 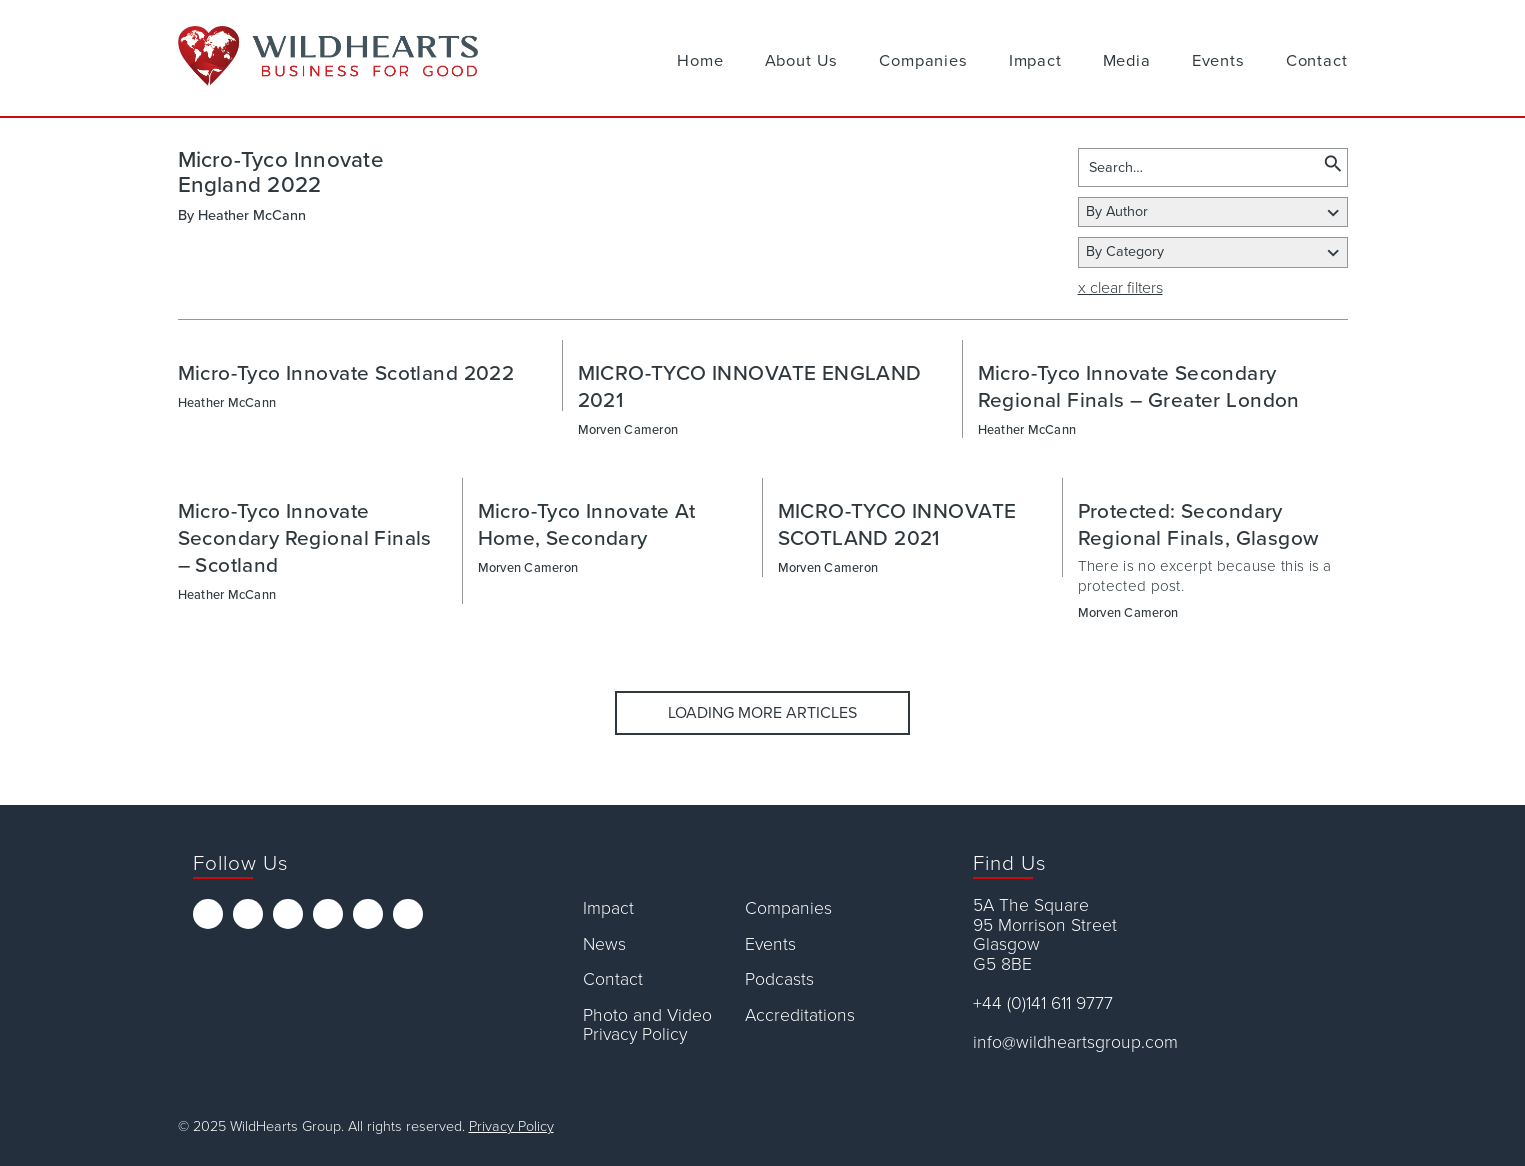 What do you see at coordinates (700, 61) in the screenshot?
I see `Home` at bounding box center [700, 61].